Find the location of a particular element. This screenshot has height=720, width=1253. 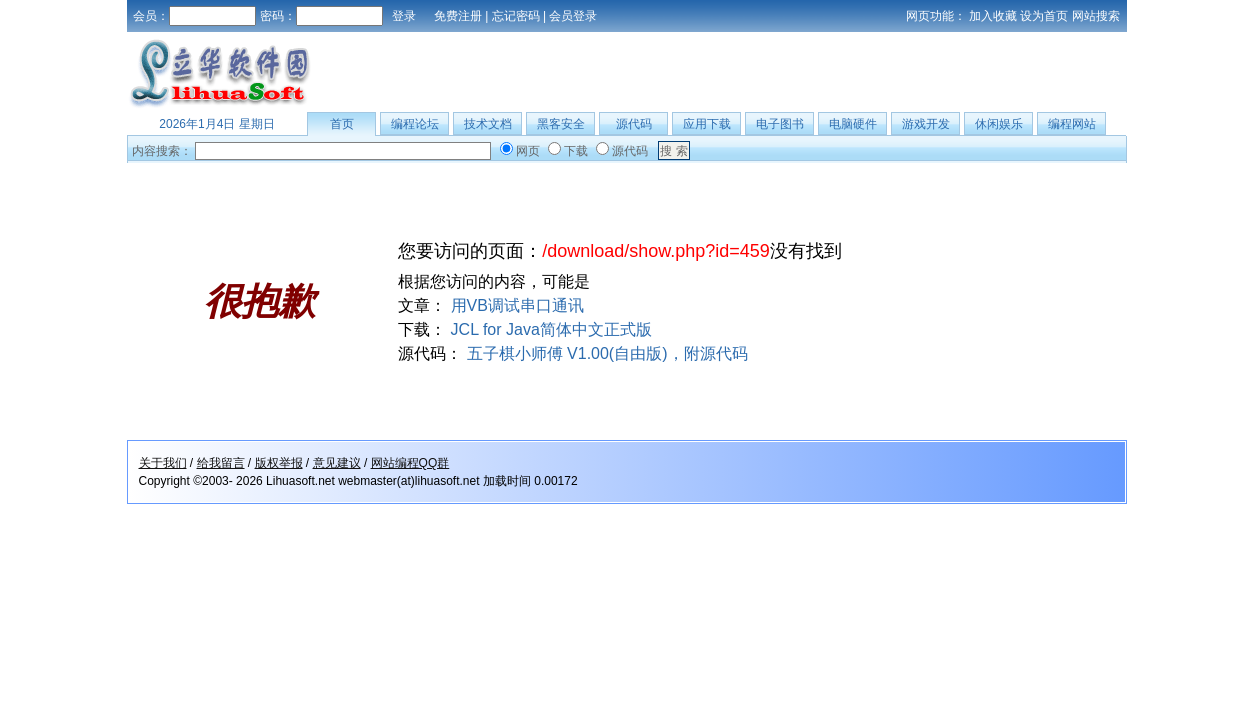

休闲娱乐 is located at coordinates (999, 124).